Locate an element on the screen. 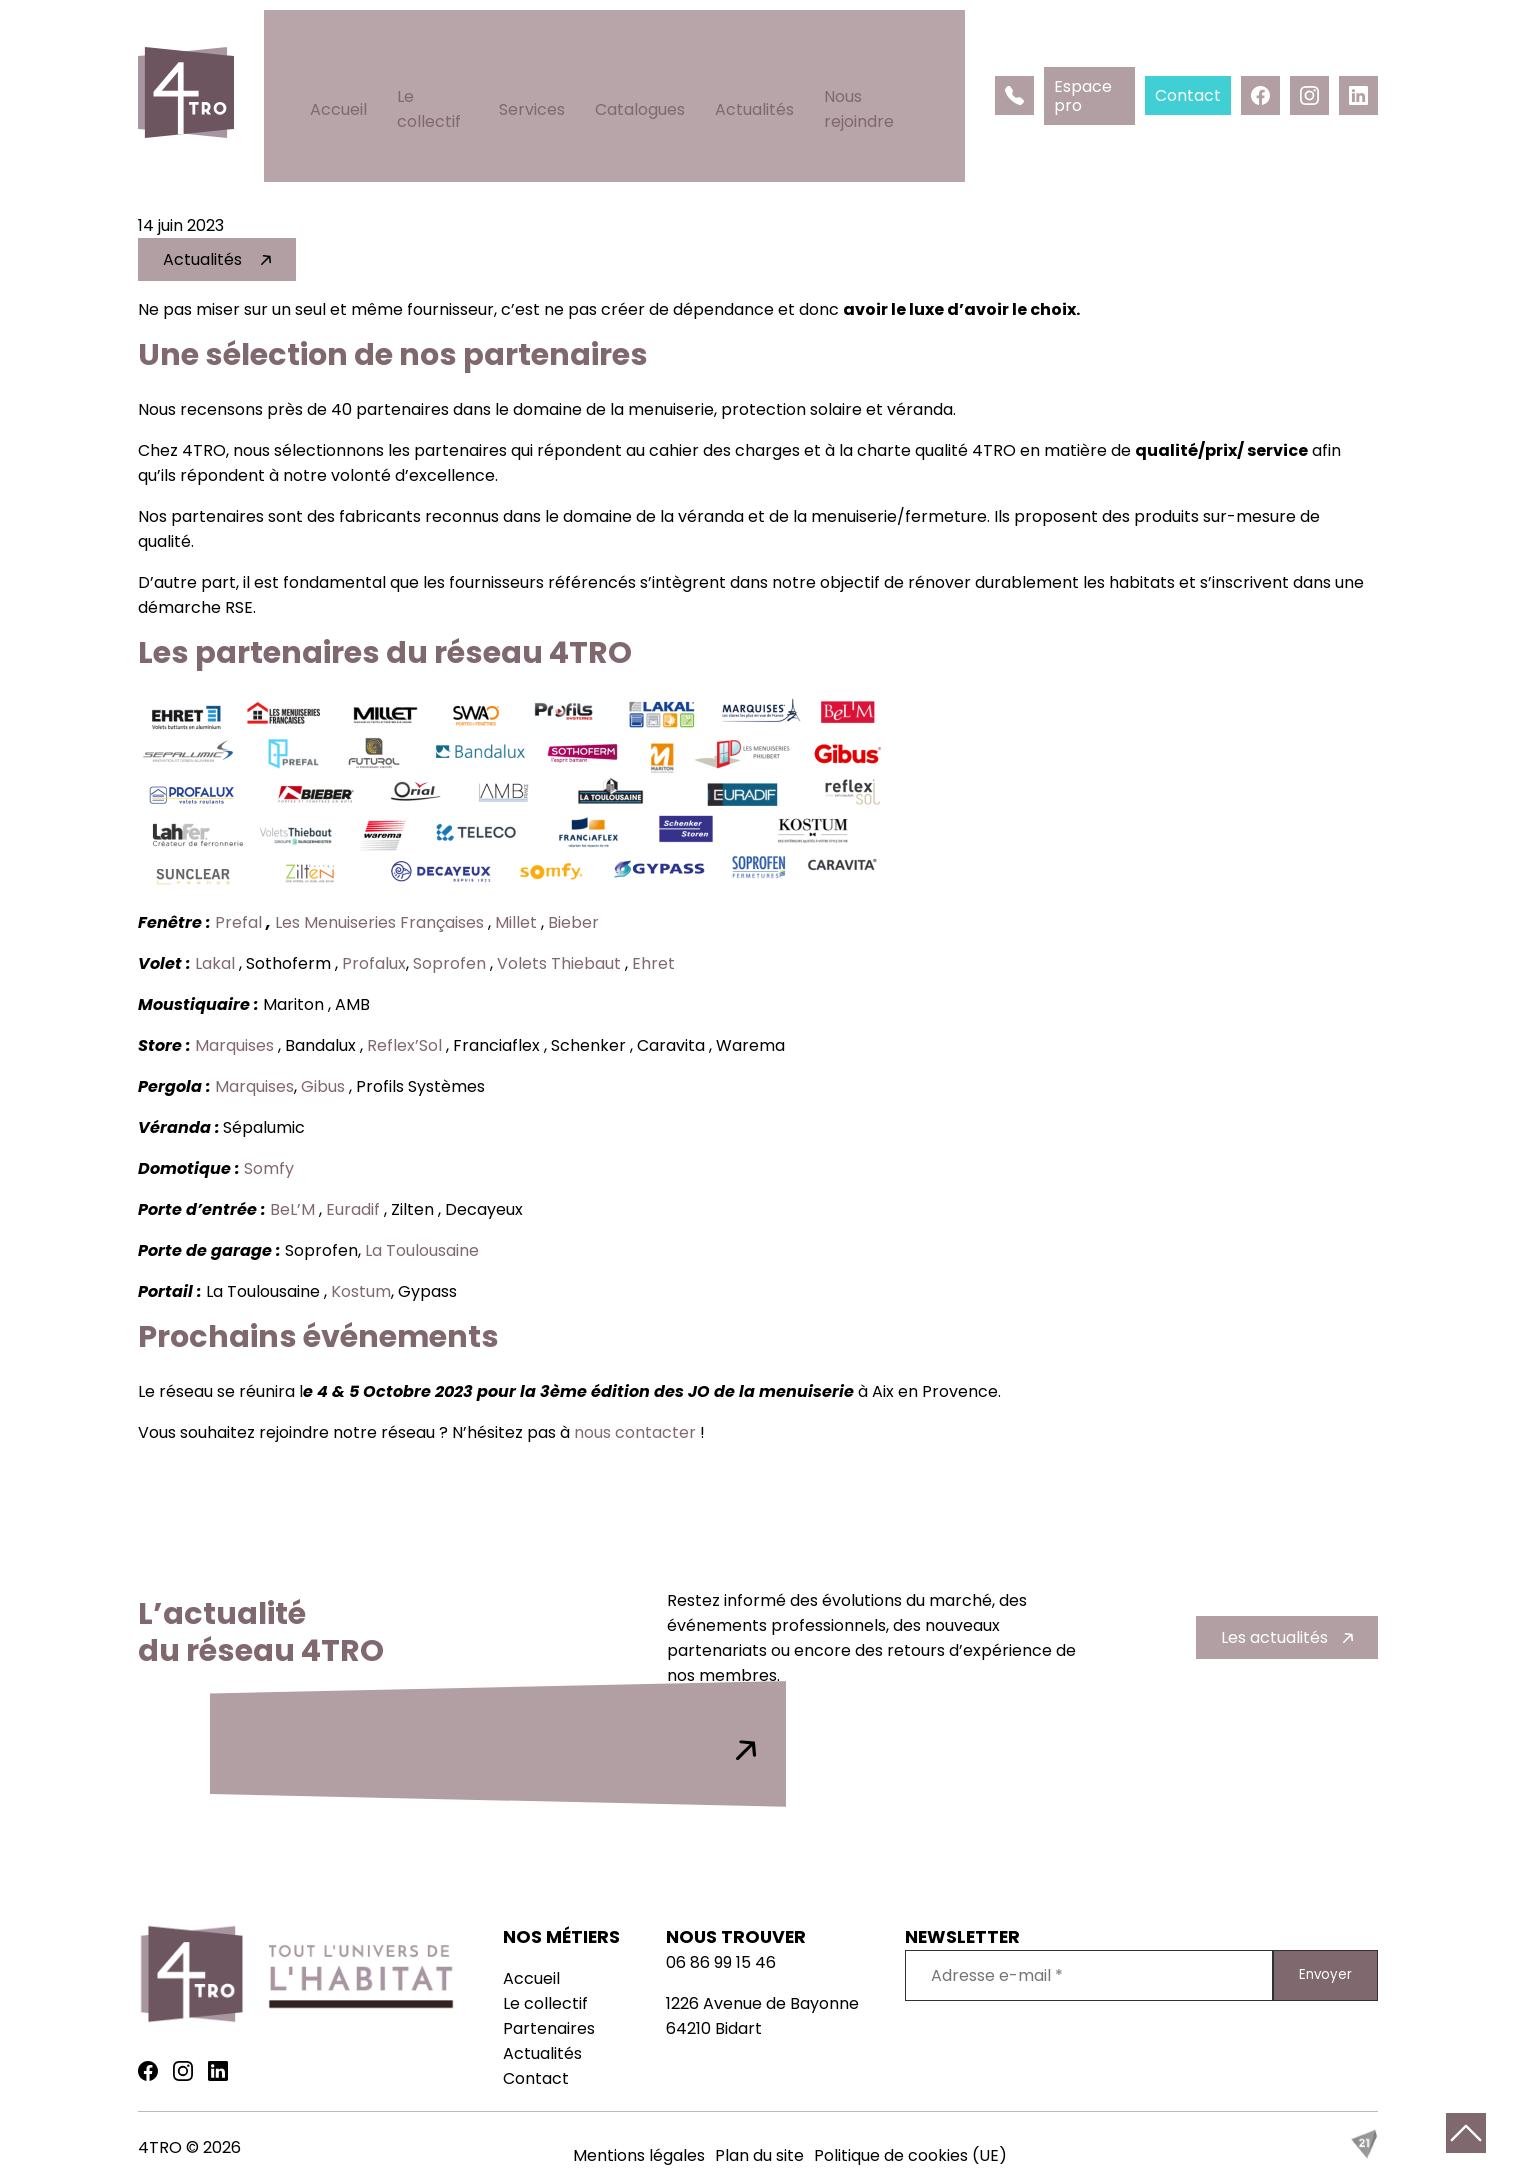  Euradif is located at coordinates (353, 1209).